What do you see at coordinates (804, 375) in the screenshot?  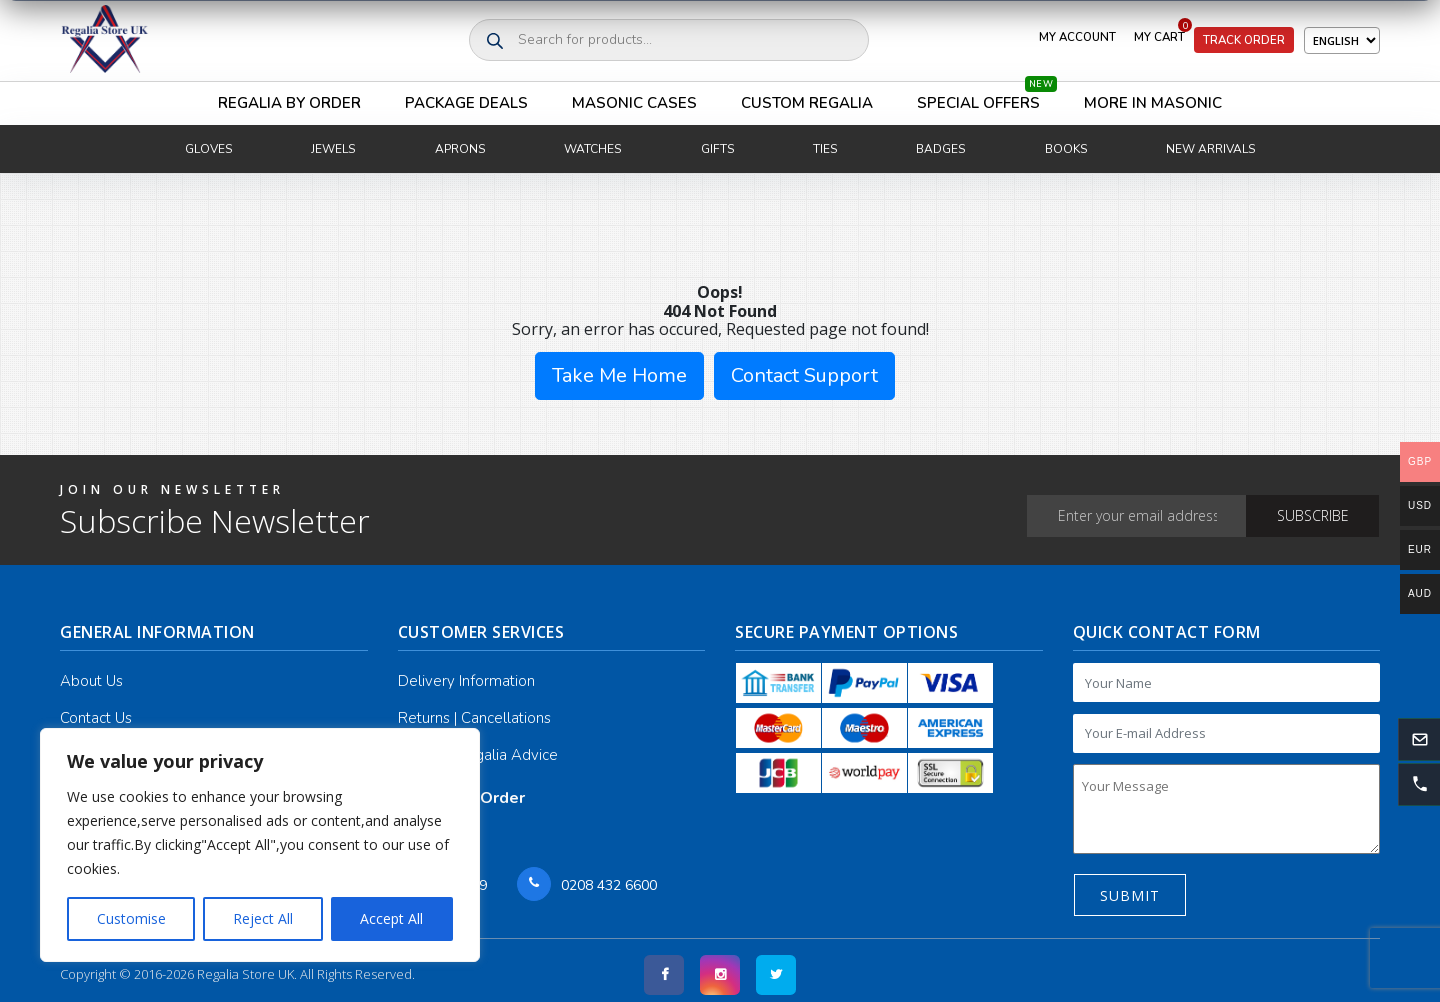 I see `Contact Support` at bounding box center [804, 375].